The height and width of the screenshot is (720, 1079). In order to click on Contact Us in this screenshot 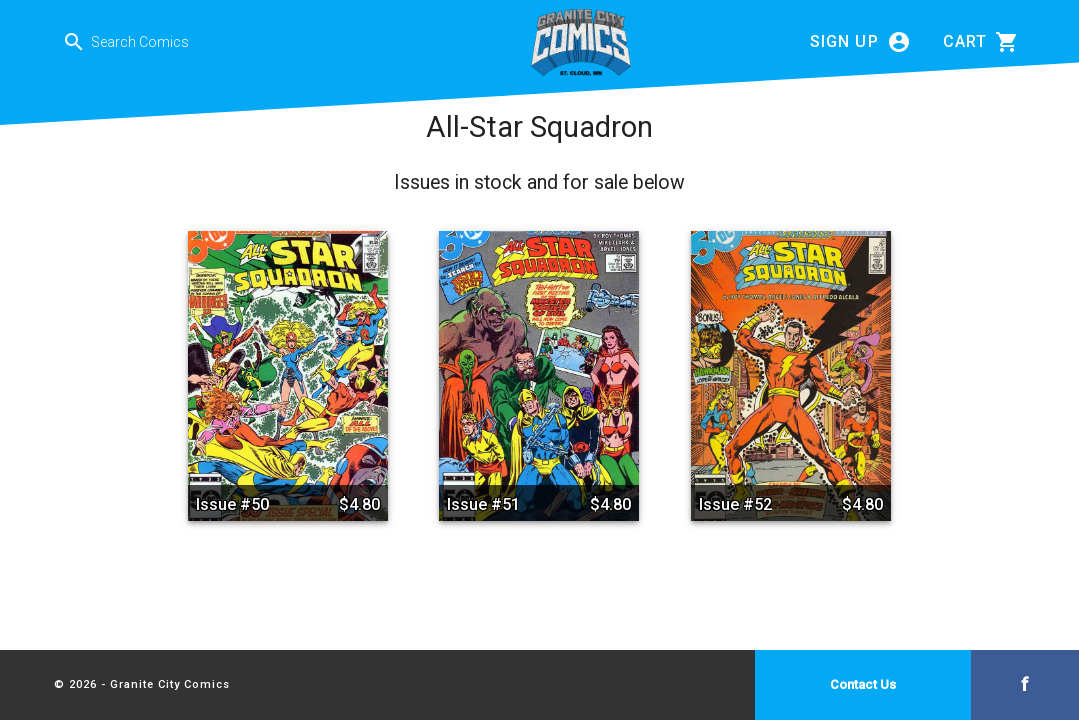, I will do `click(863, 684)`.